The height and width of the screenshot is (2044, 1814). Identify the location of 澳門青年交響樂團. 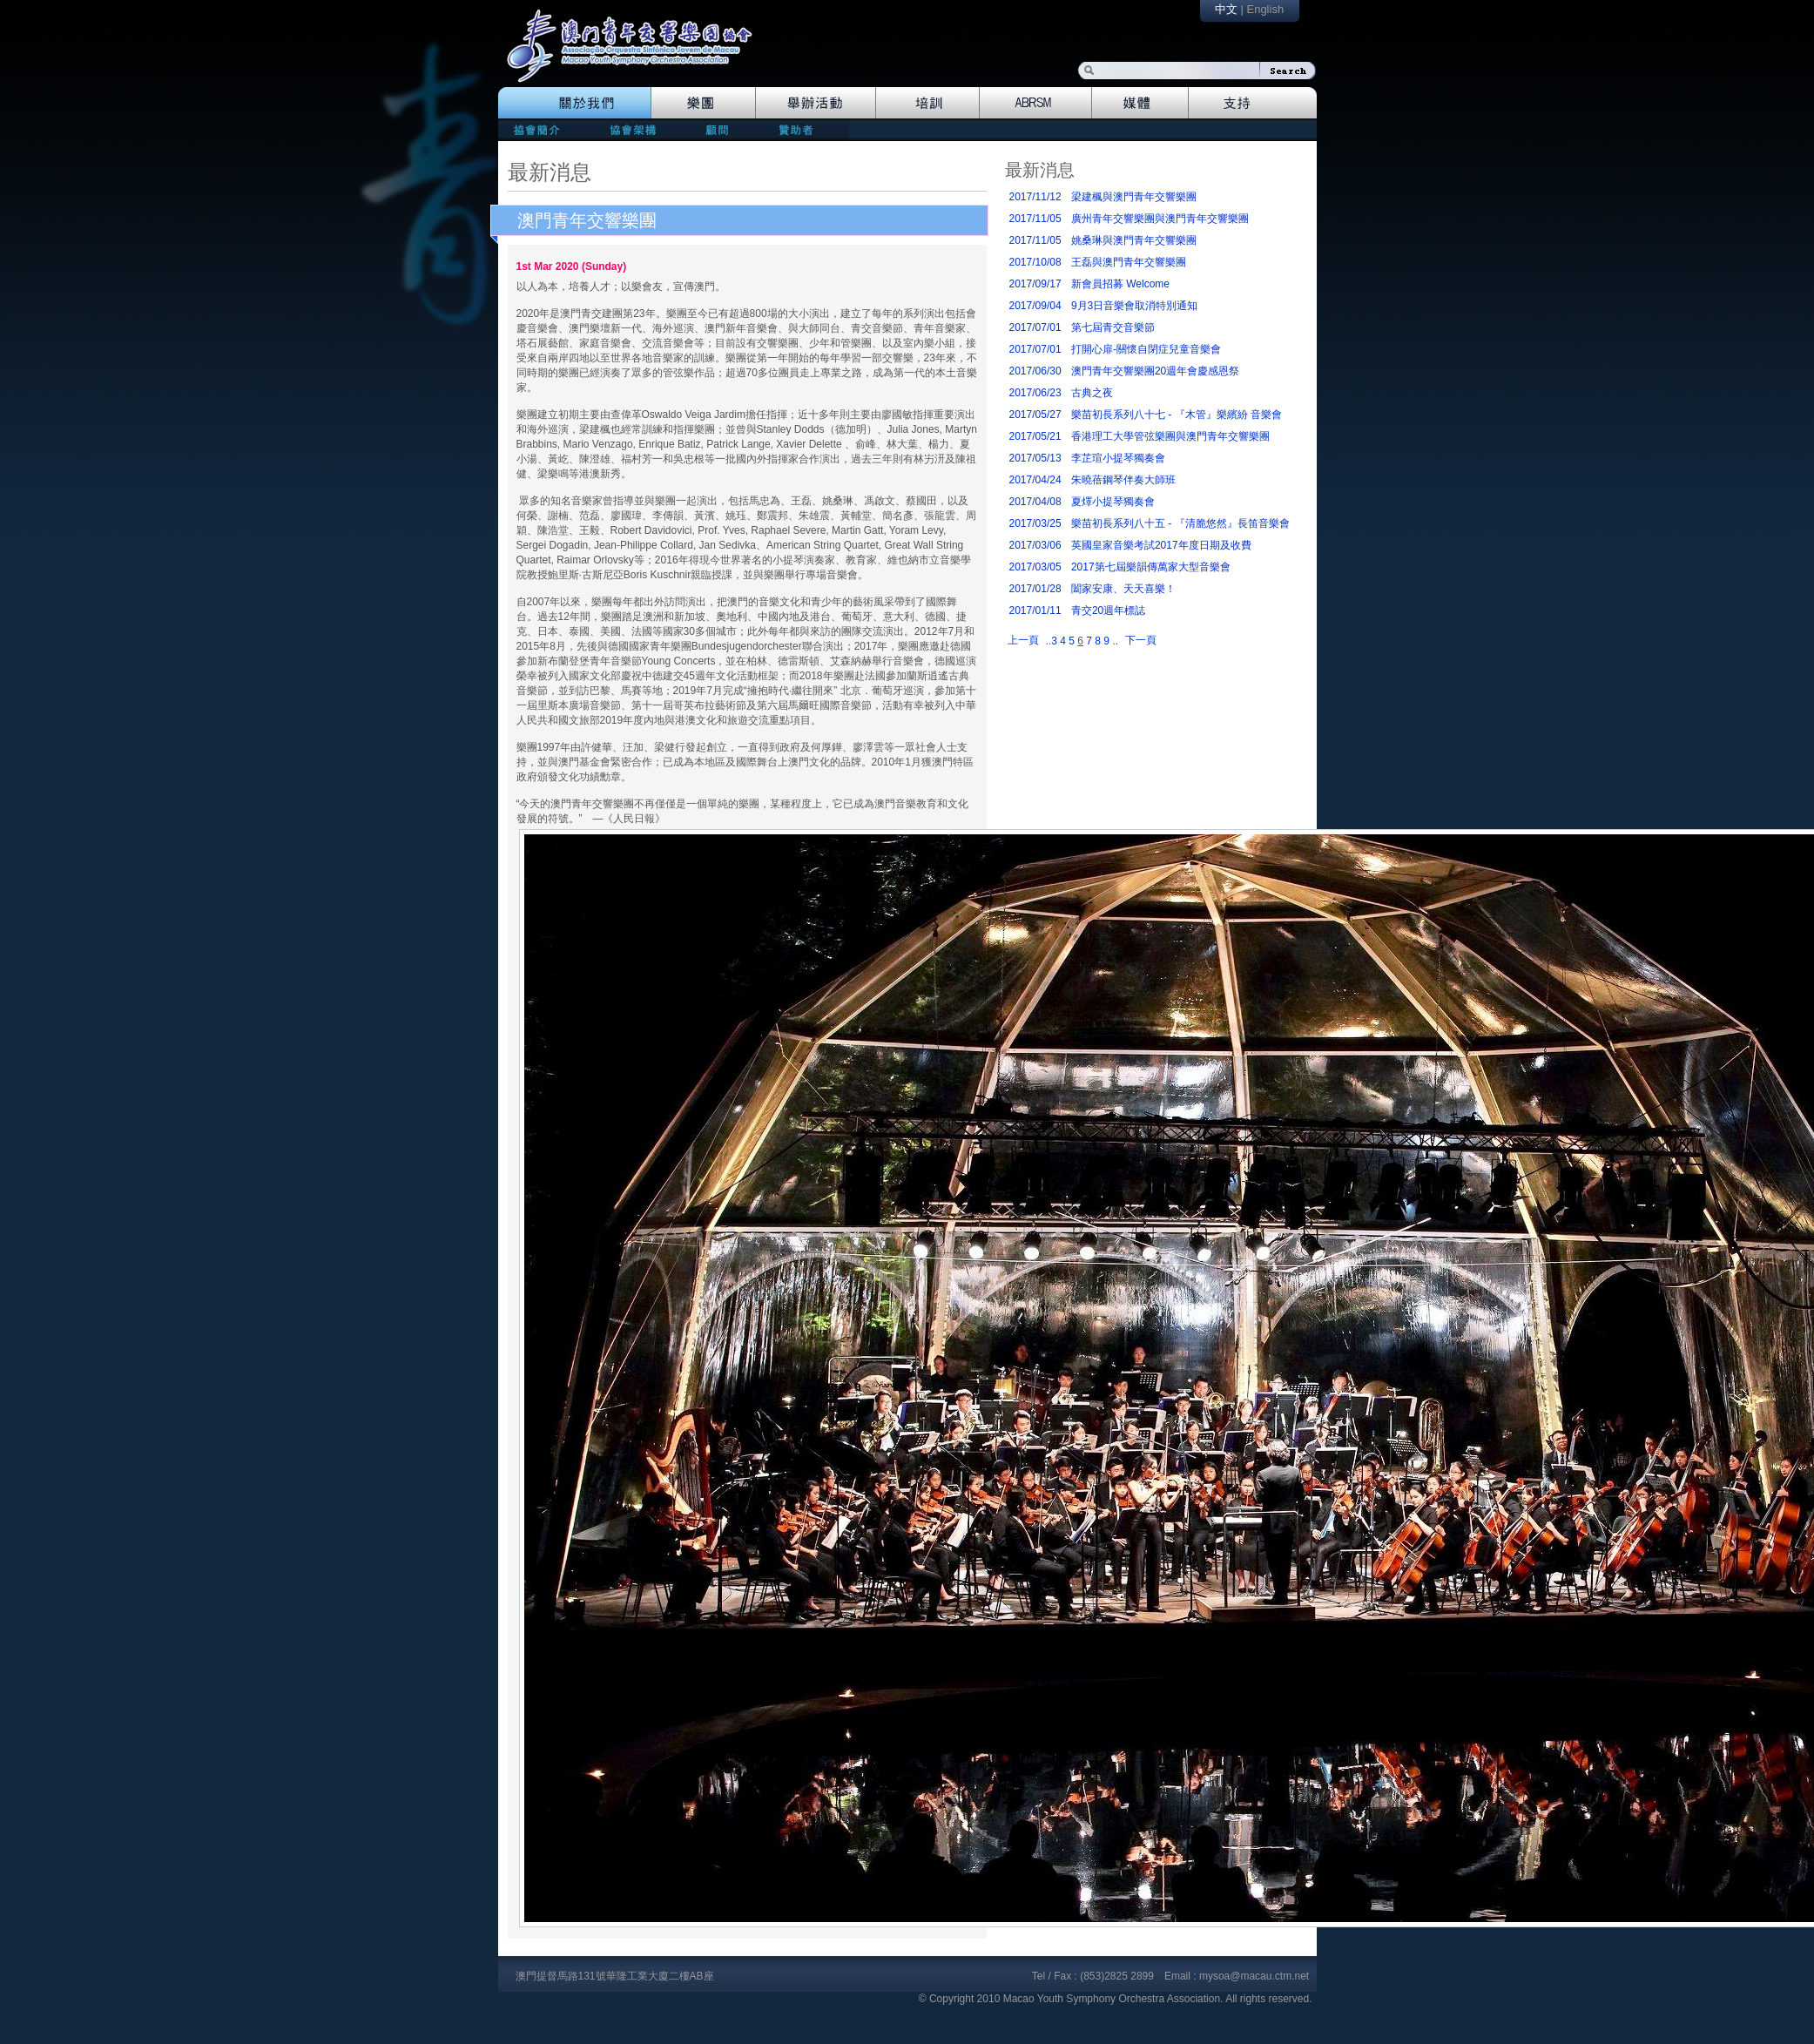
(587, 220).